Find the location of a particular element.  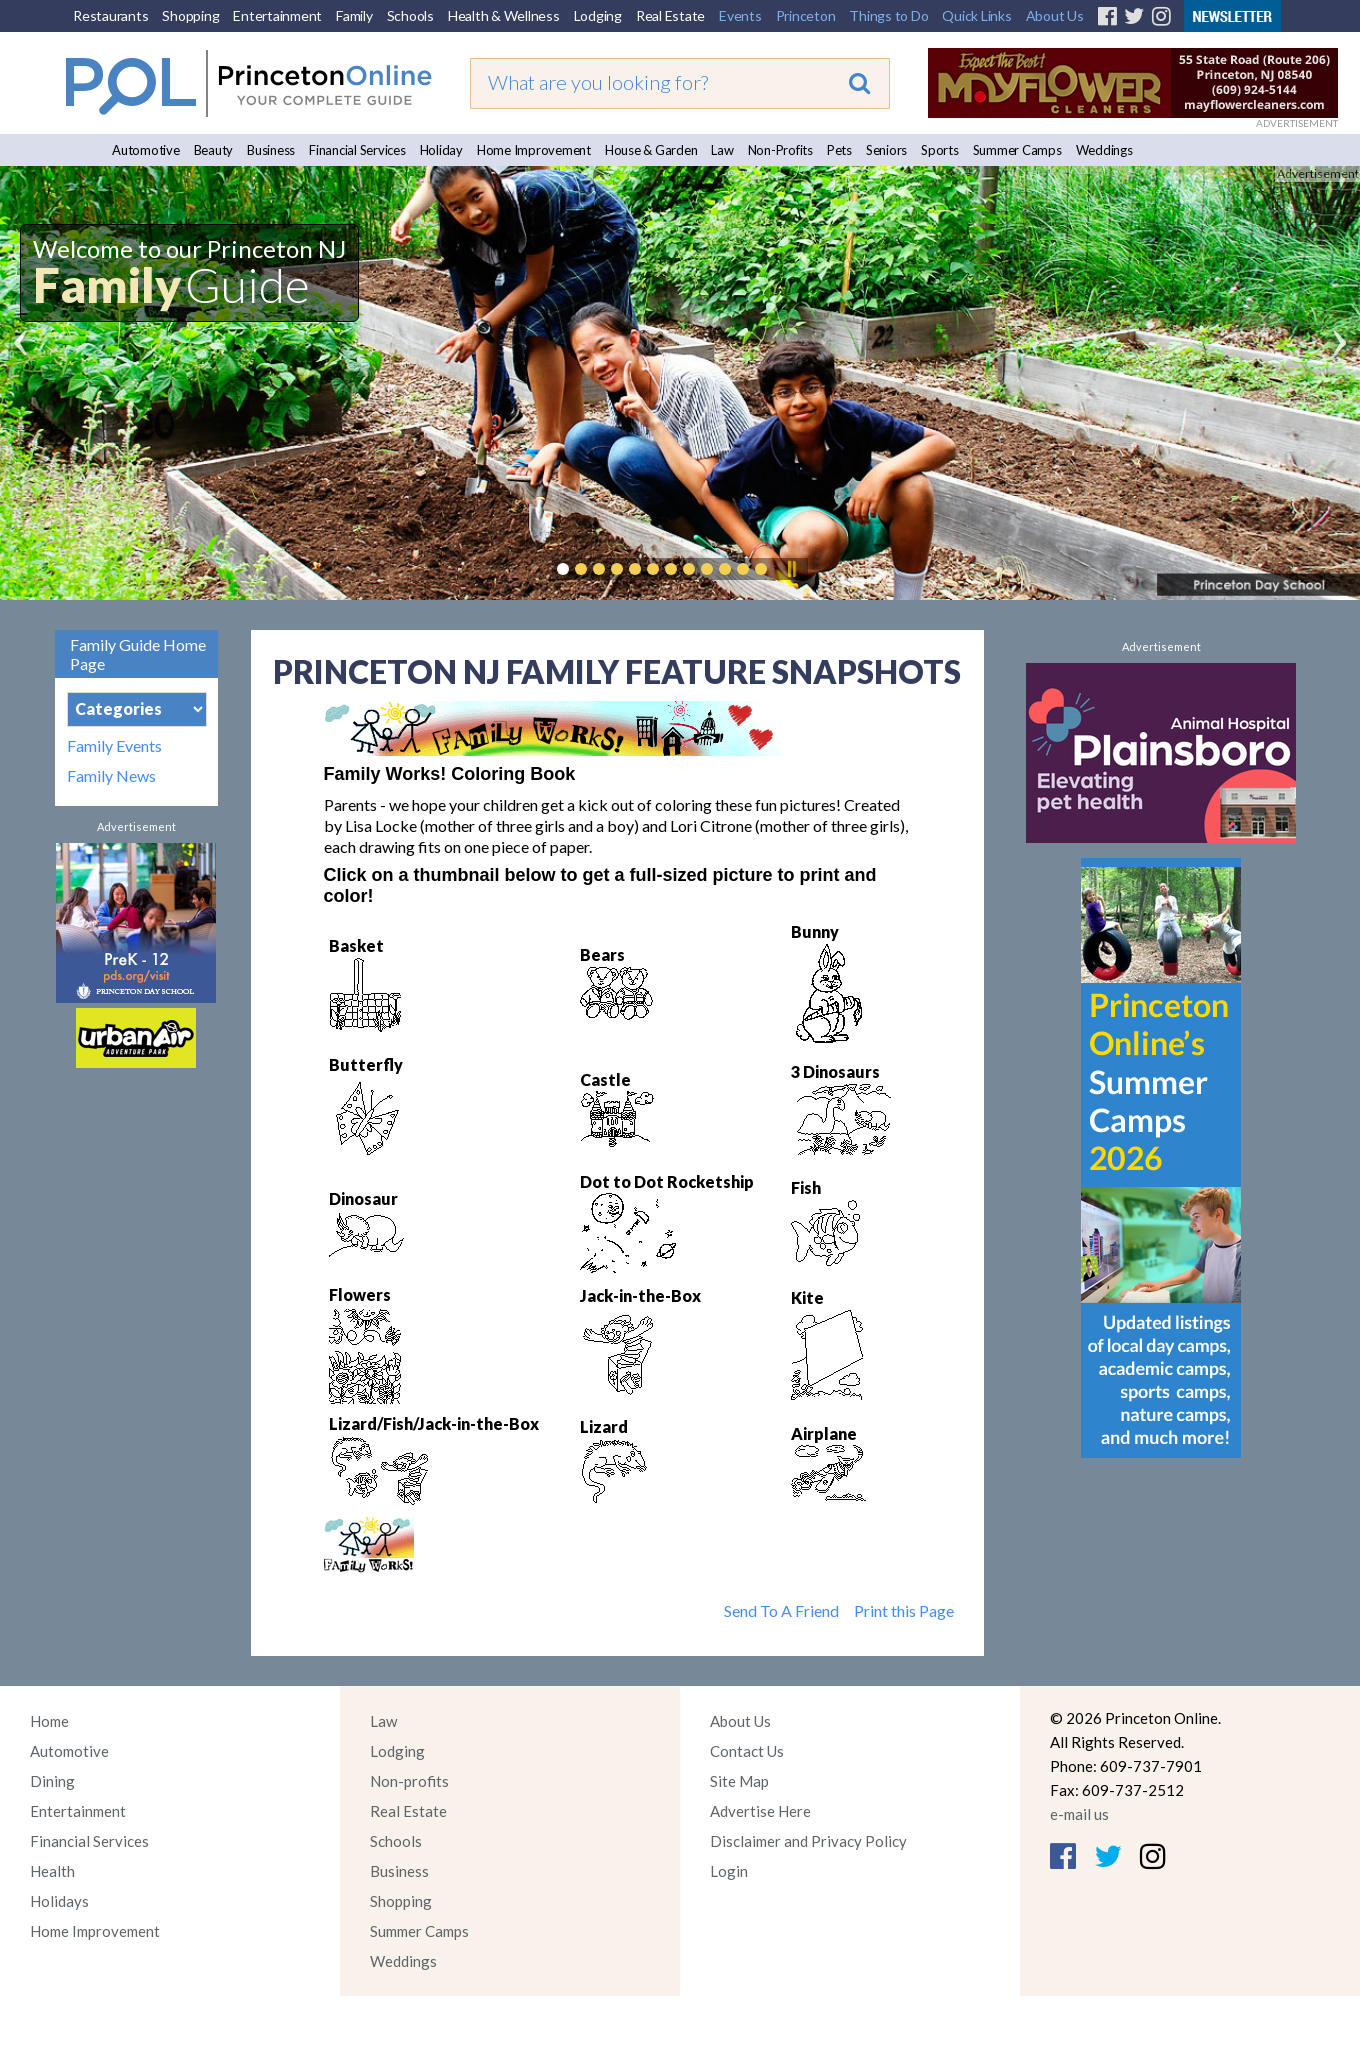

Family is located at coordinates (354, 15).